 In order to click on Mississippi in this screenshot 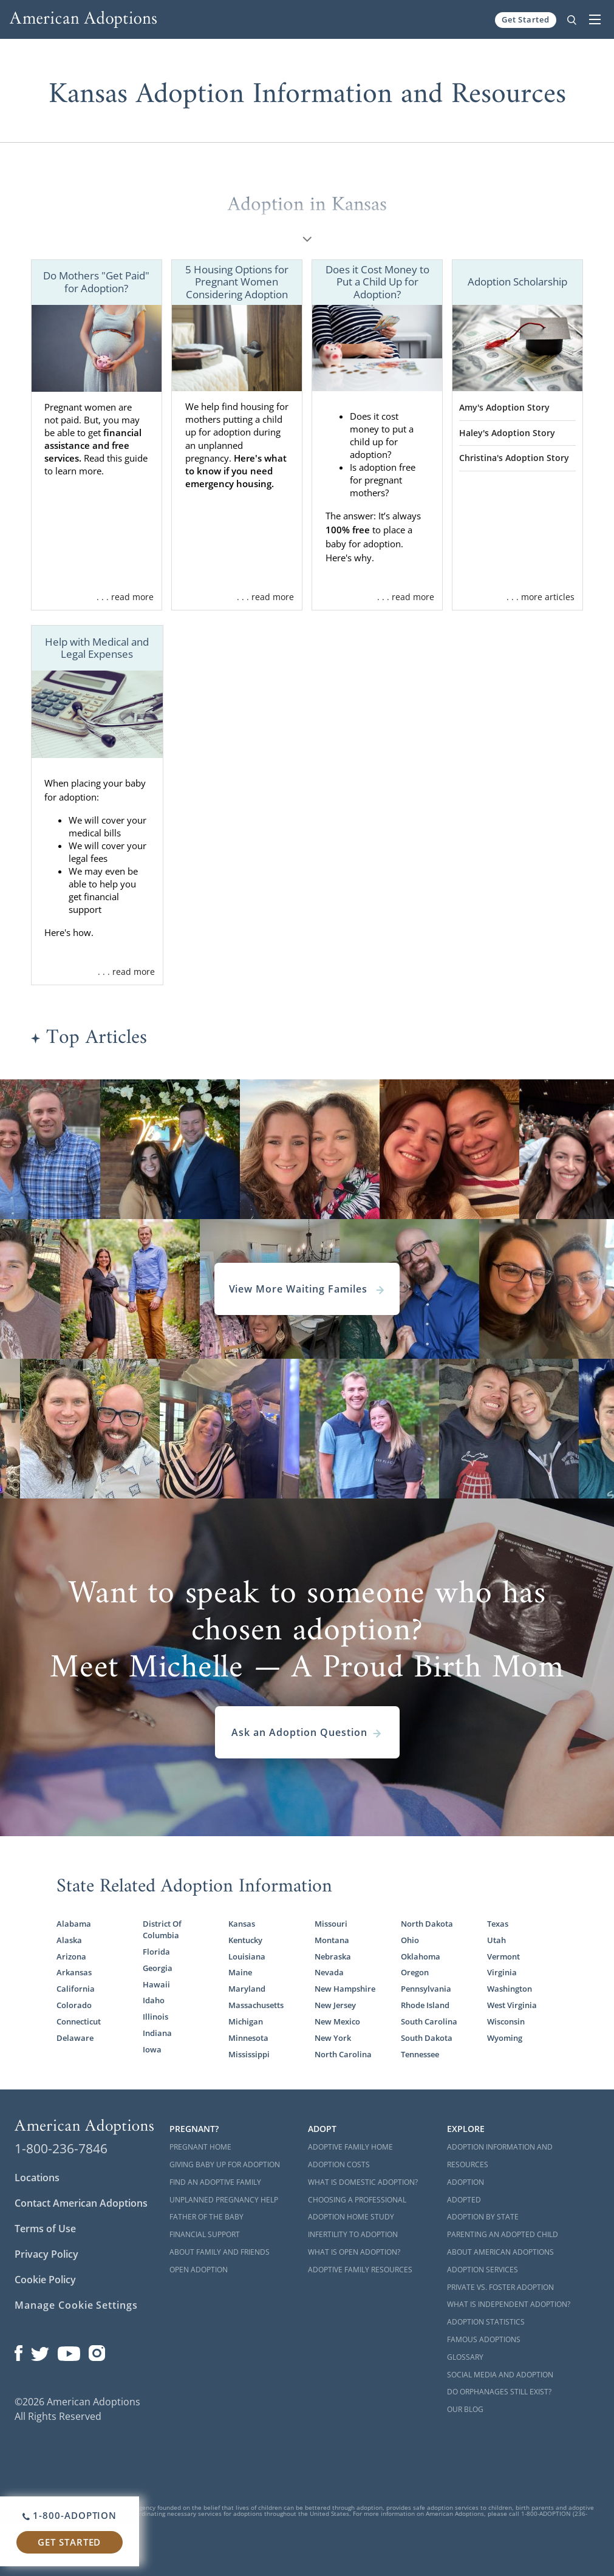, I will do `click(249, 2054)`.